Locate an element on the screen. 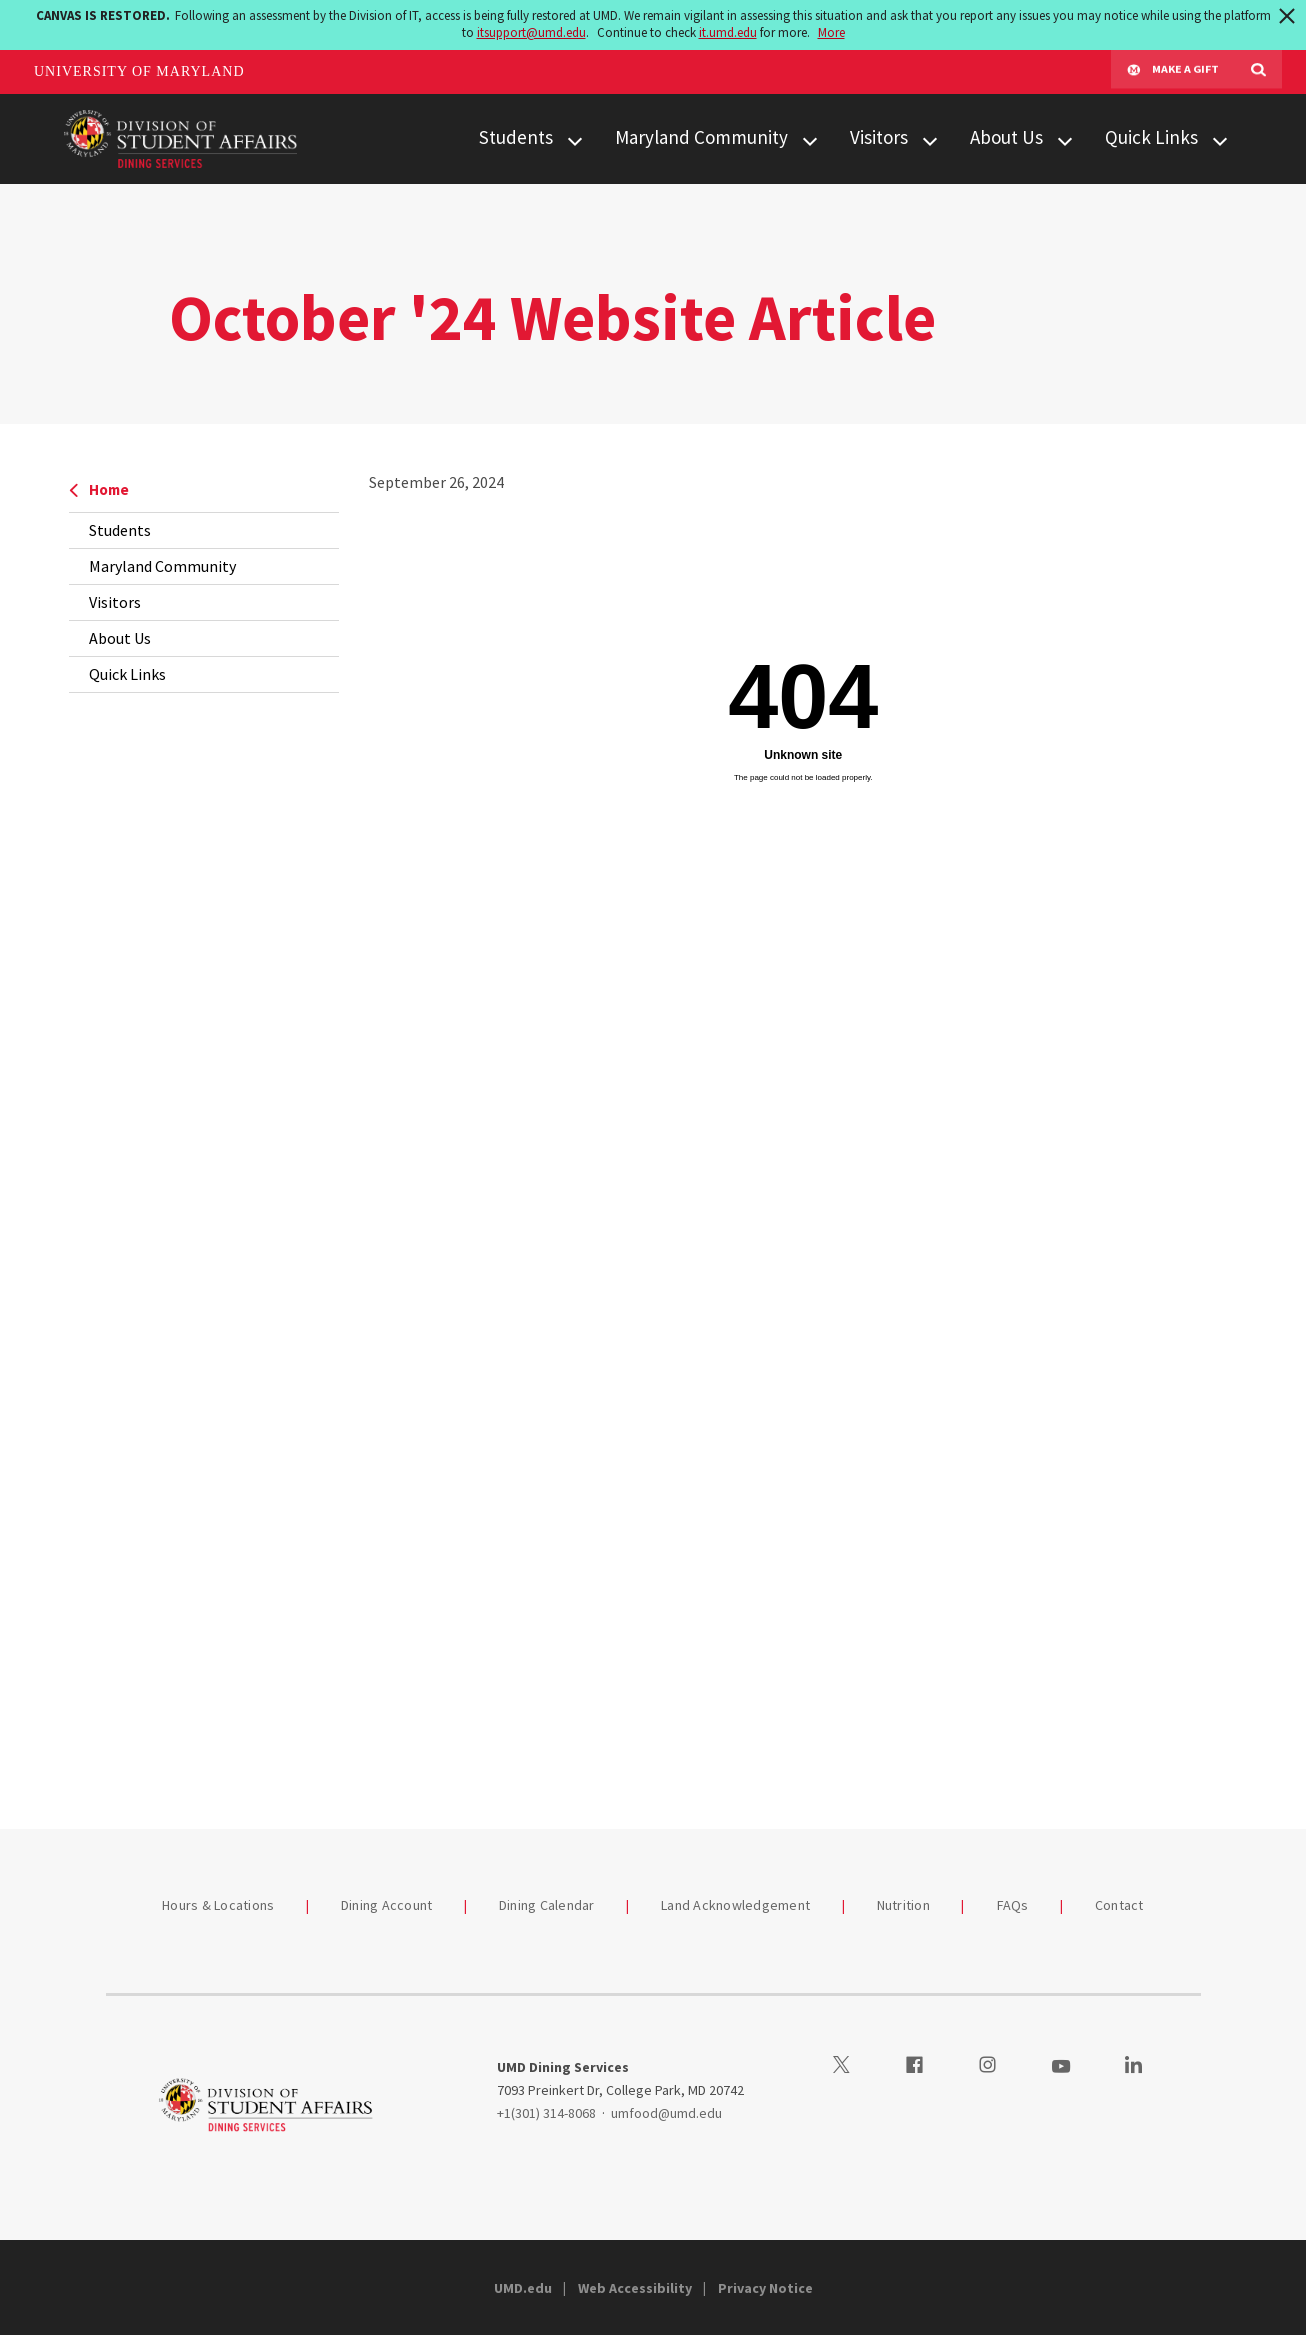 The width and height of the screenshot is (1306, 2335). Make A Gift is located at coordinates (1173, 72).